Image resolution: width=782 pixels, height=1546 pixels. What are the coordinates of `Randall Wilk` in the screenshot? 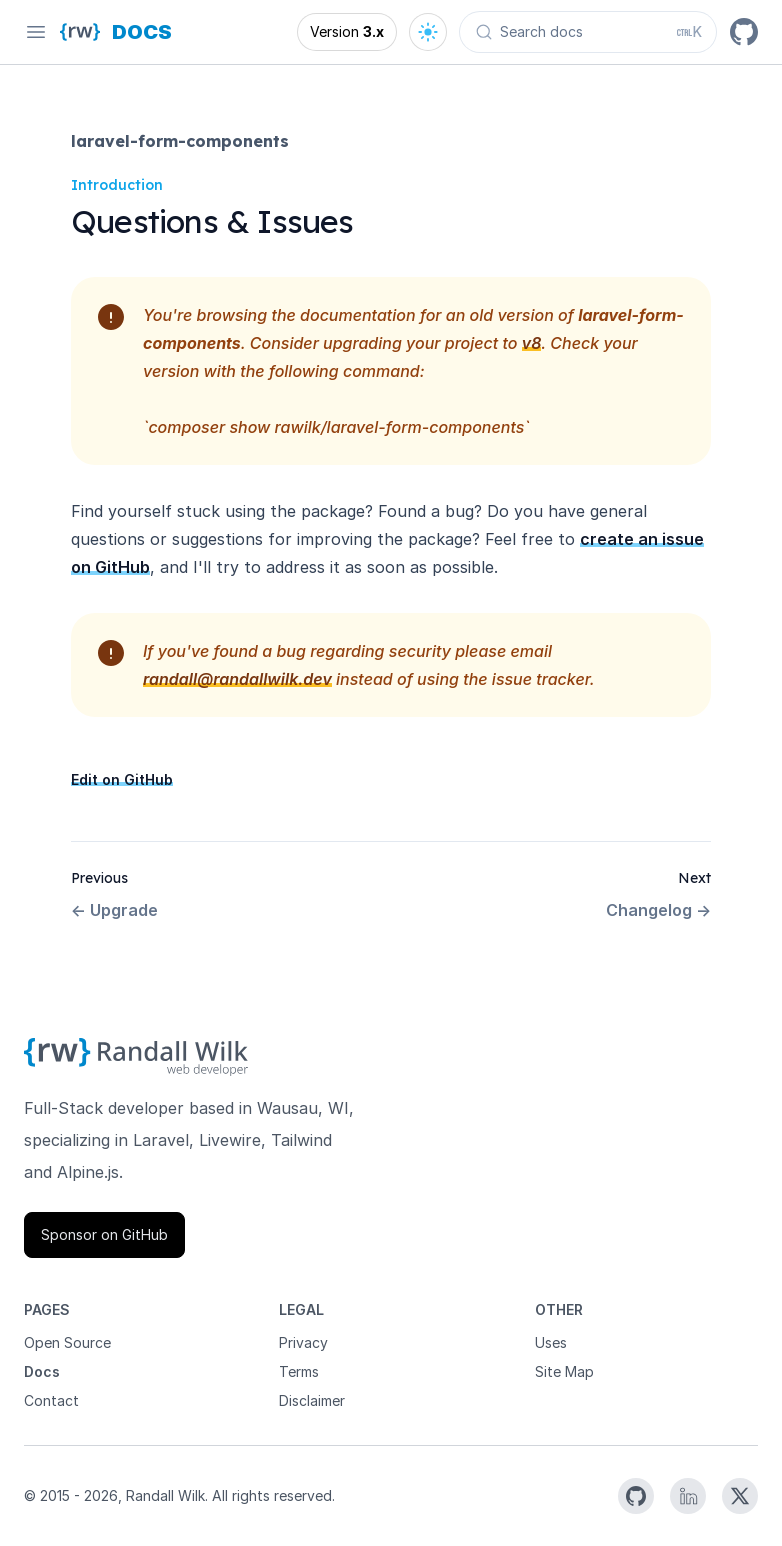 It's located at (165, 1495).